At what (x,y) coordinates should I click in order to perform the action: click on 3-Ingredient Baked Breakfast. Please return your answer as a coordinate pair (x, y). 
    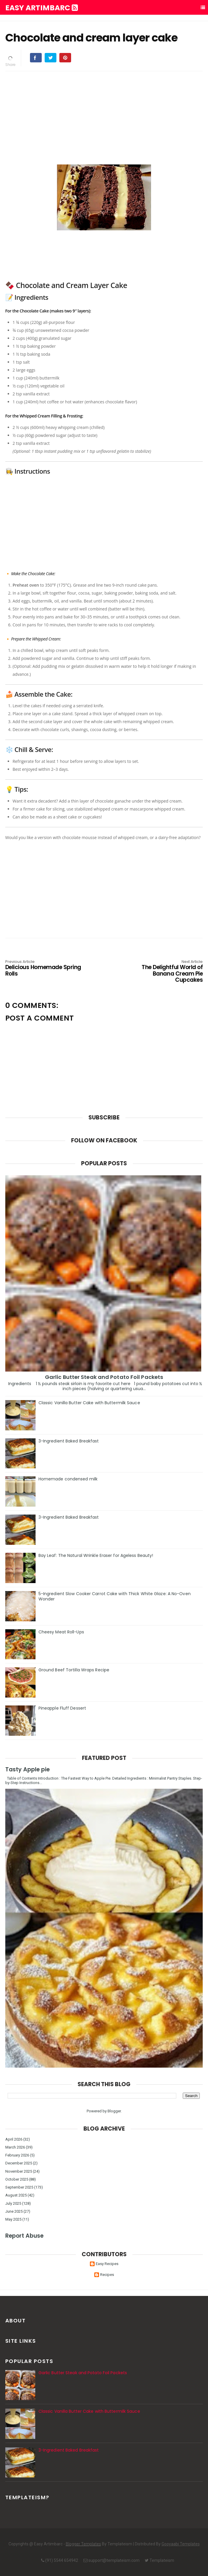
    Looking at the image, I should click on (68, 1441).